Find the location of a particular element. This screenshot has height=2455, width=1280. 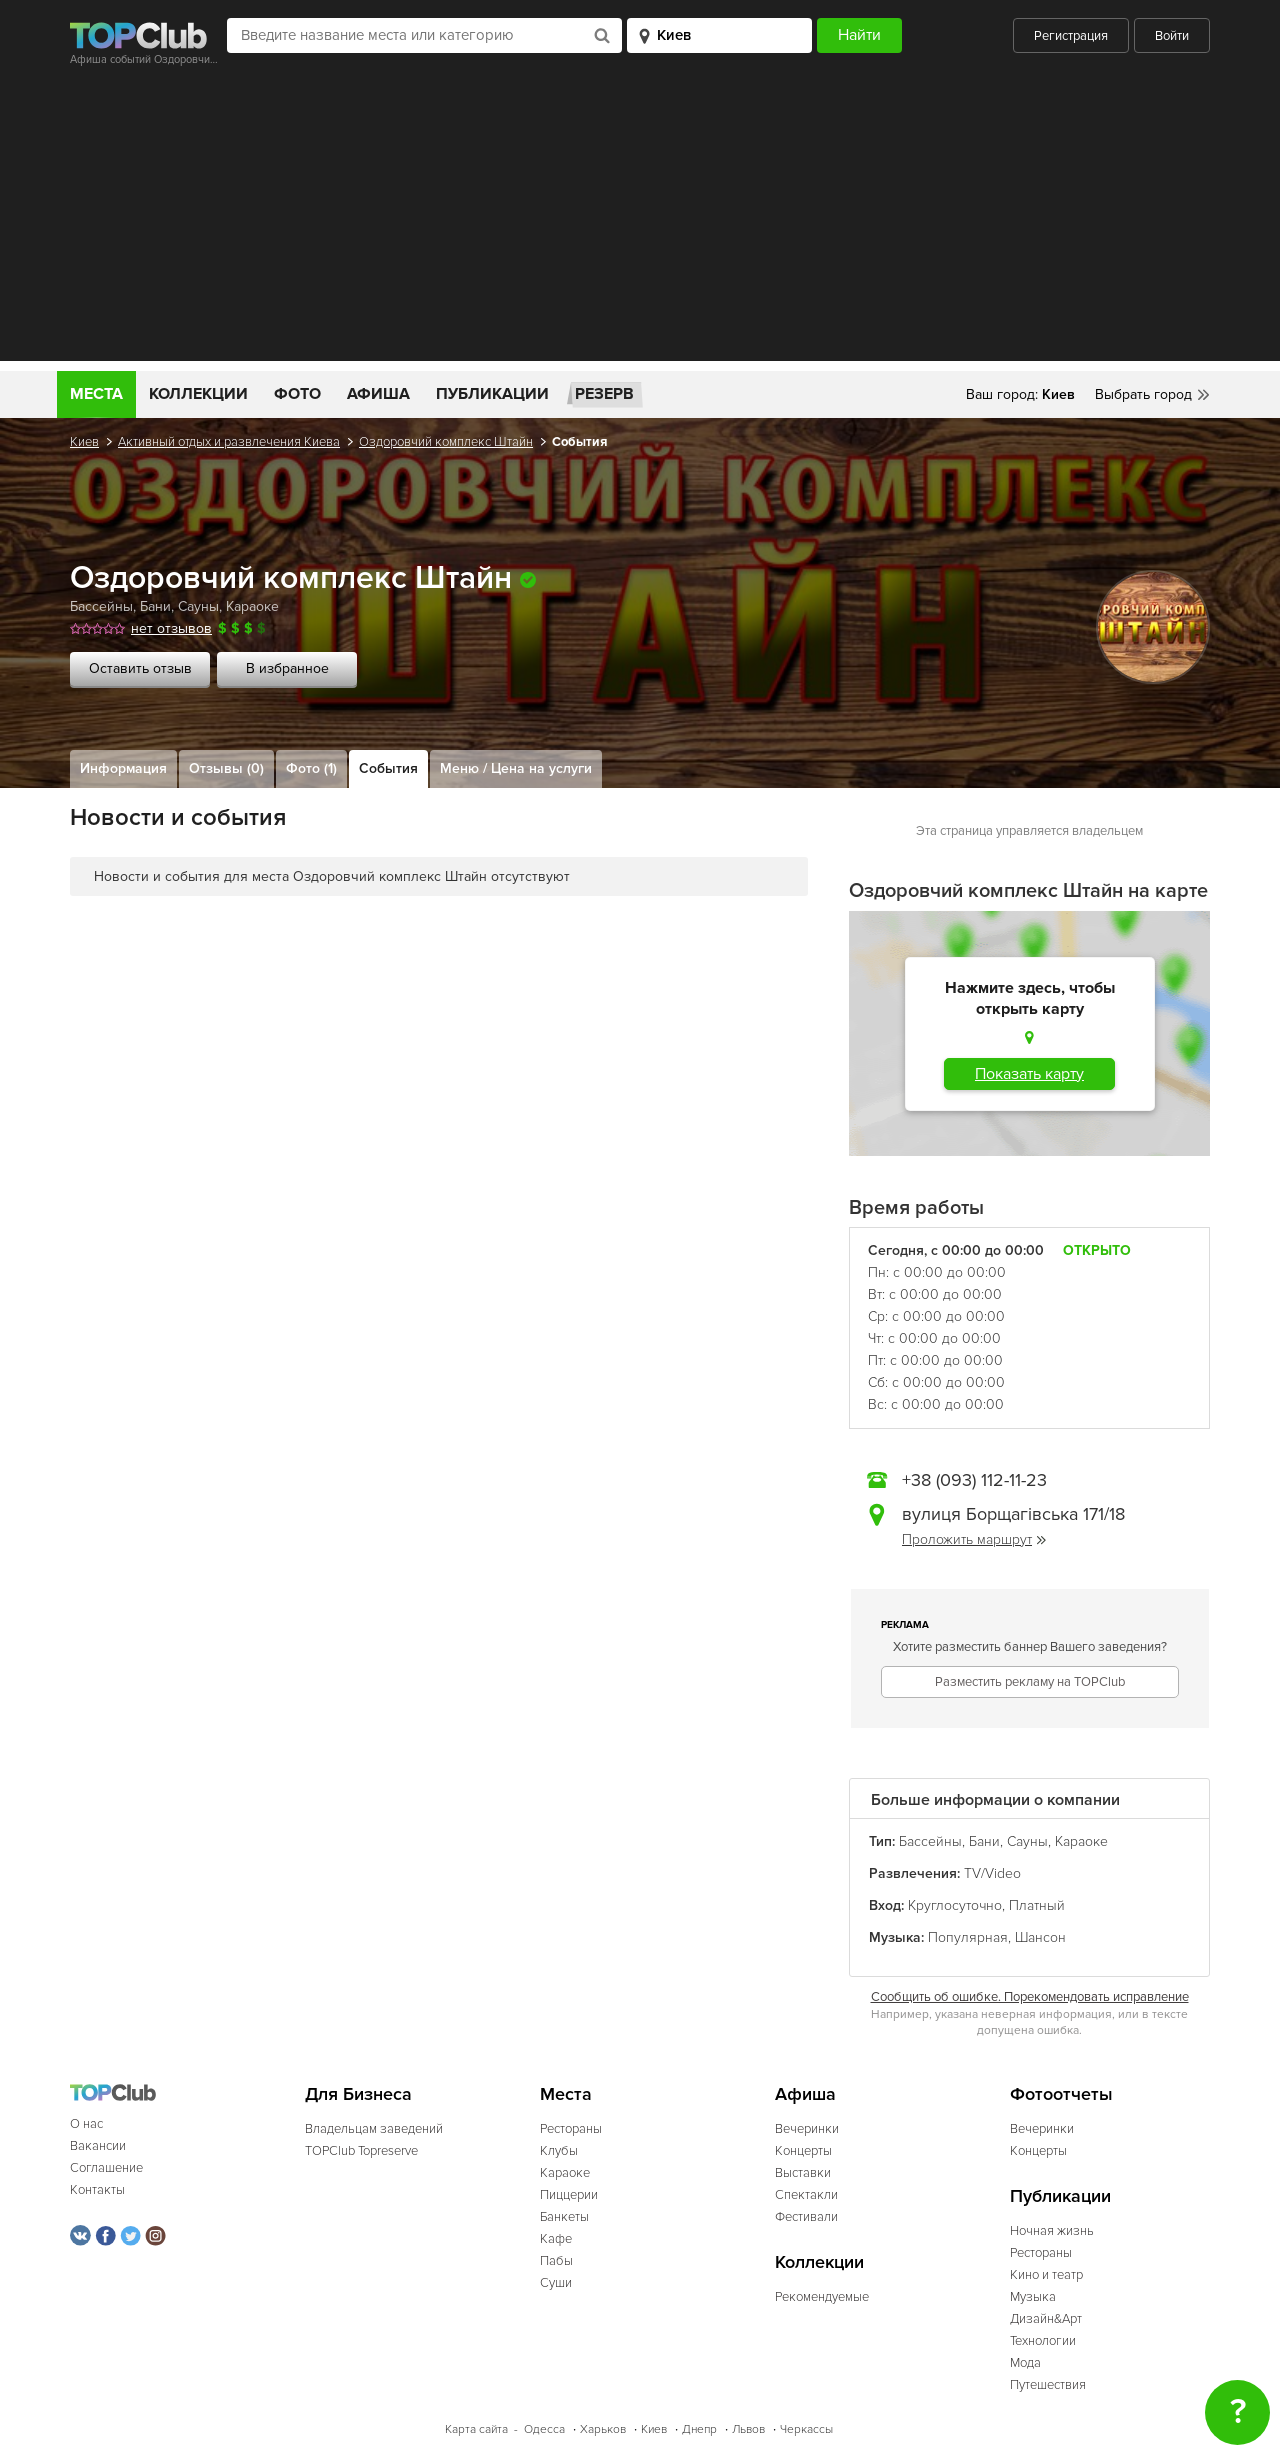

Спектакли is located at coordinates (806, 2195).